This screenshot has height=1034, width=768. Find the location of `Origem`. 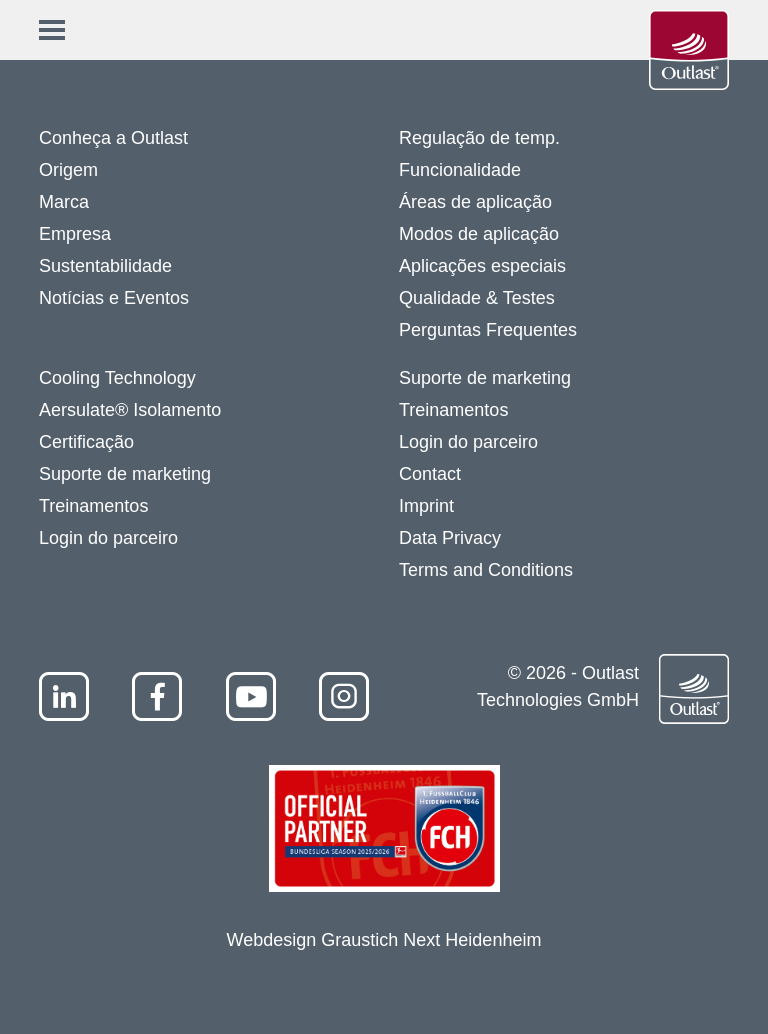

Origem is located at coordinates (68, 170).